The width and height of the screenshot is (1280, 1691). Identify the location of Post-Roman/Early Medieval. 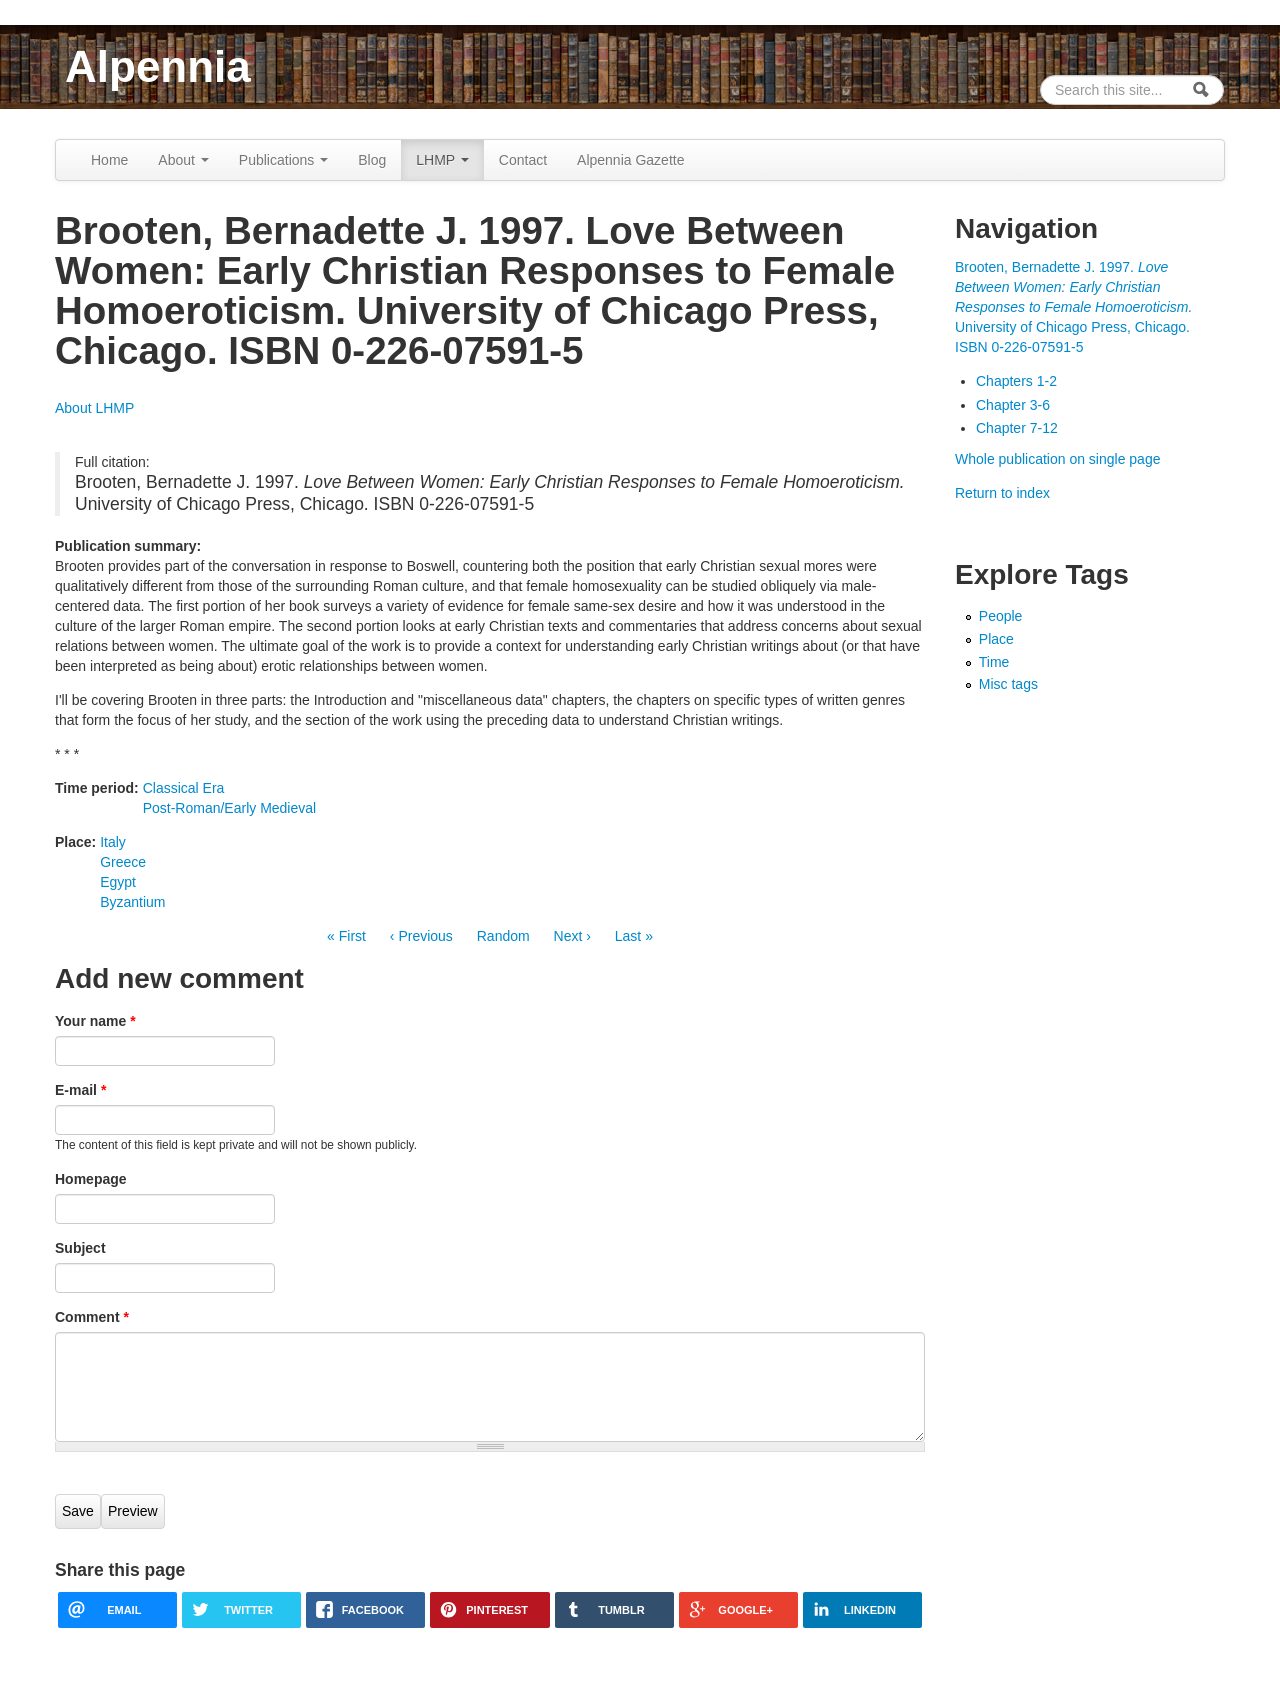
(230, 808).